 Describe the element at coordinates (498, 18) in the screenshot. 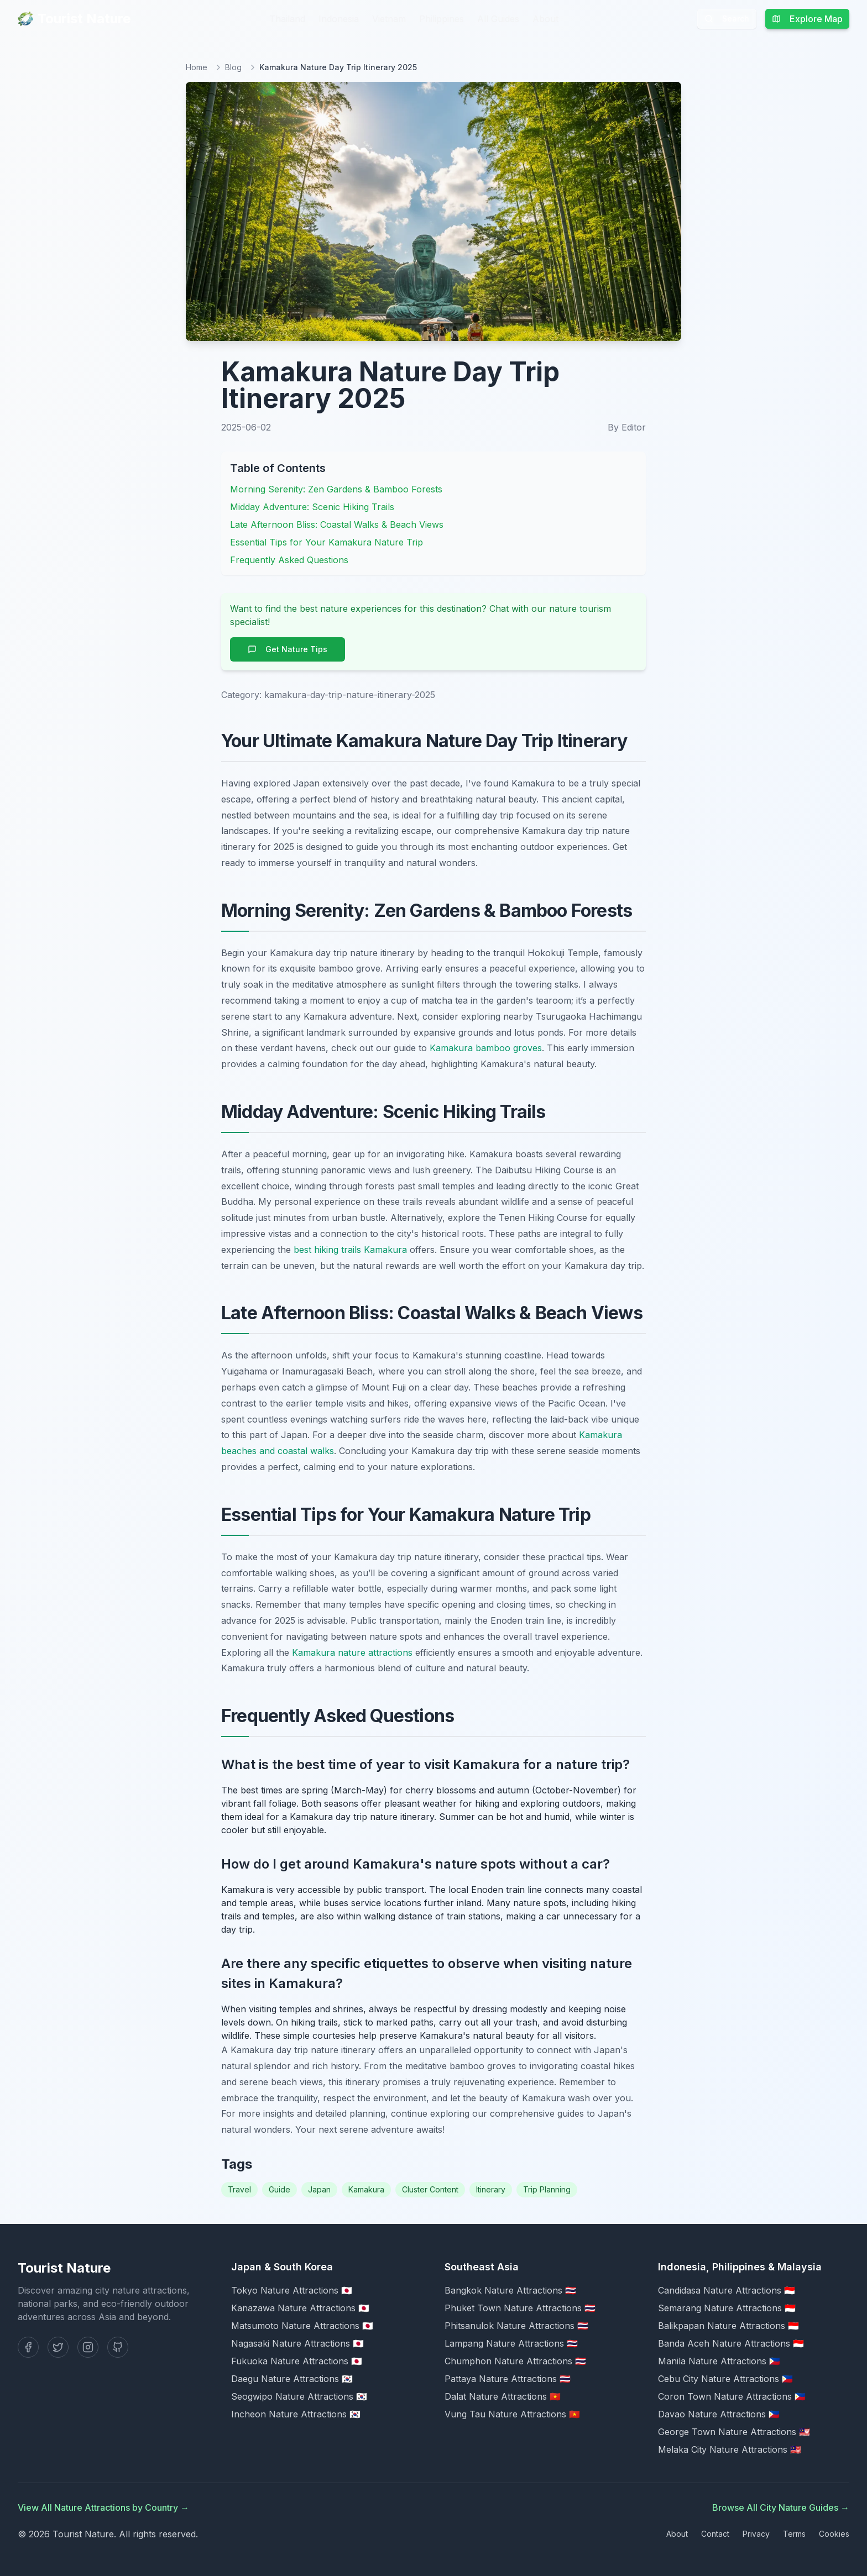

I see `All Guides` at that location.